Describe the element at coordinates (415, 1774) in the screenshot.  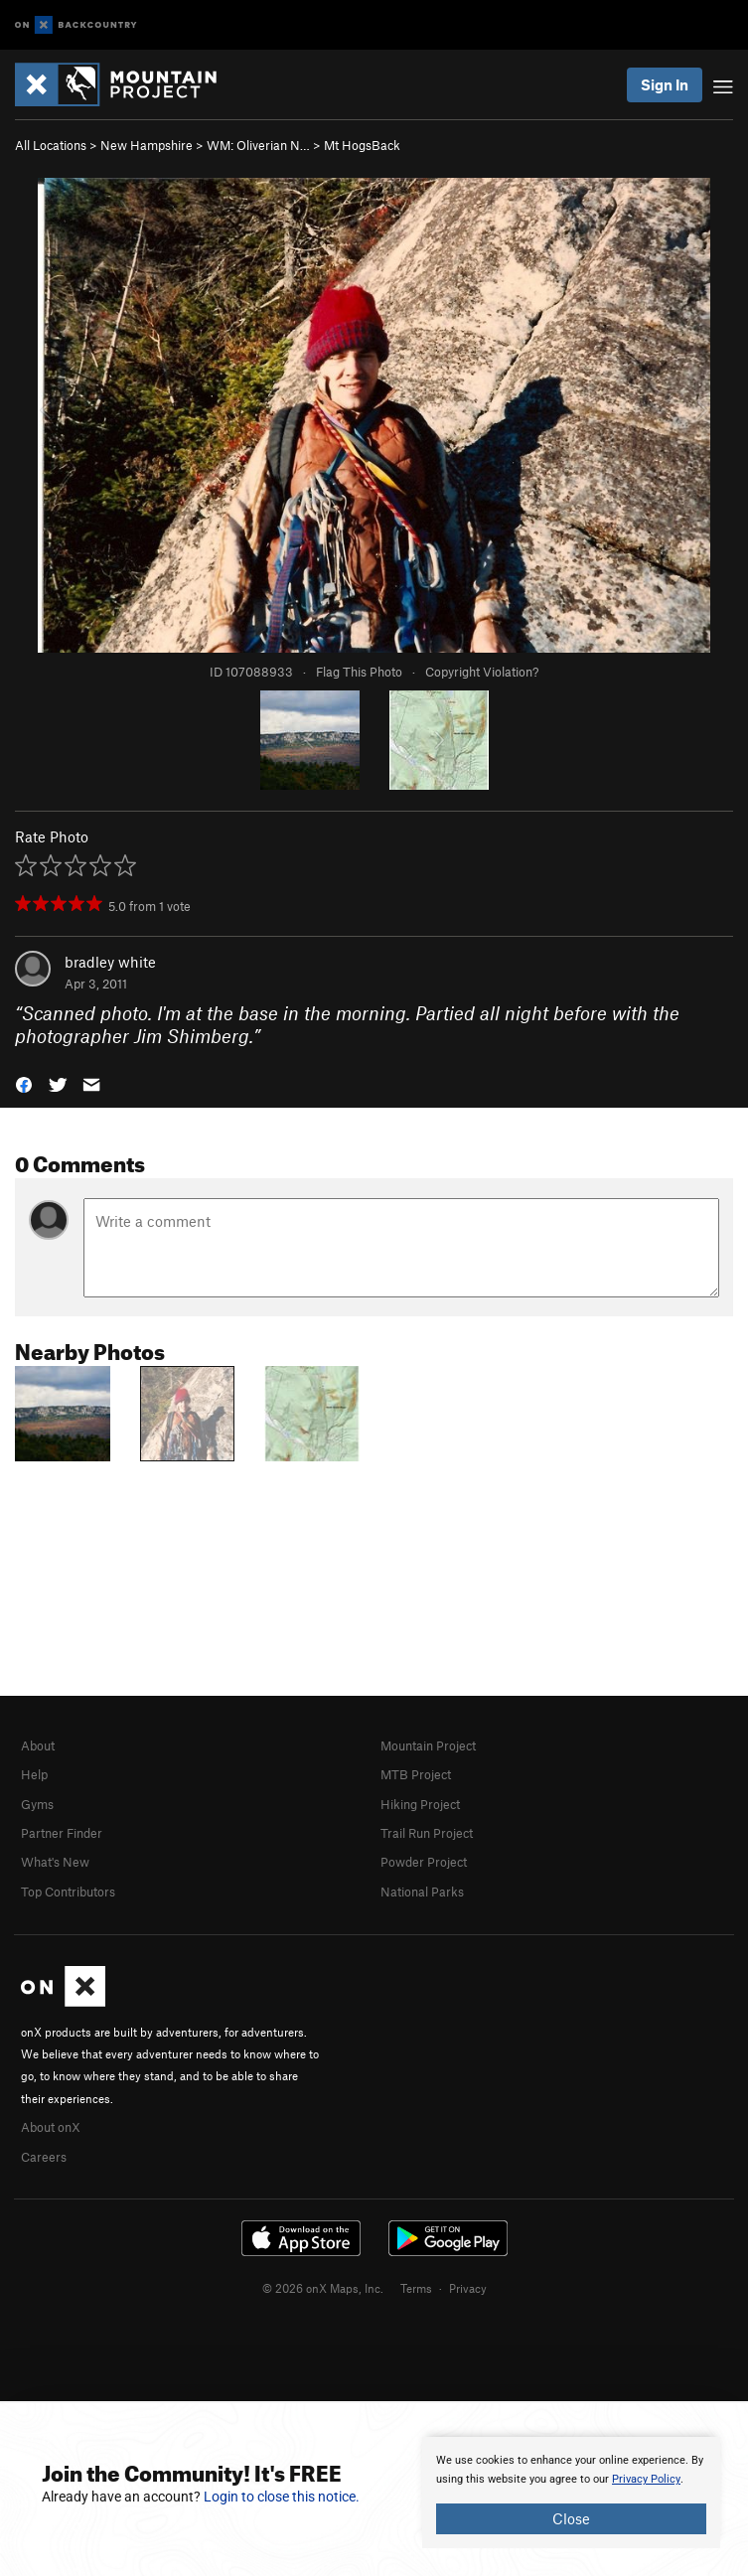
I see `MTB Project` at that location.